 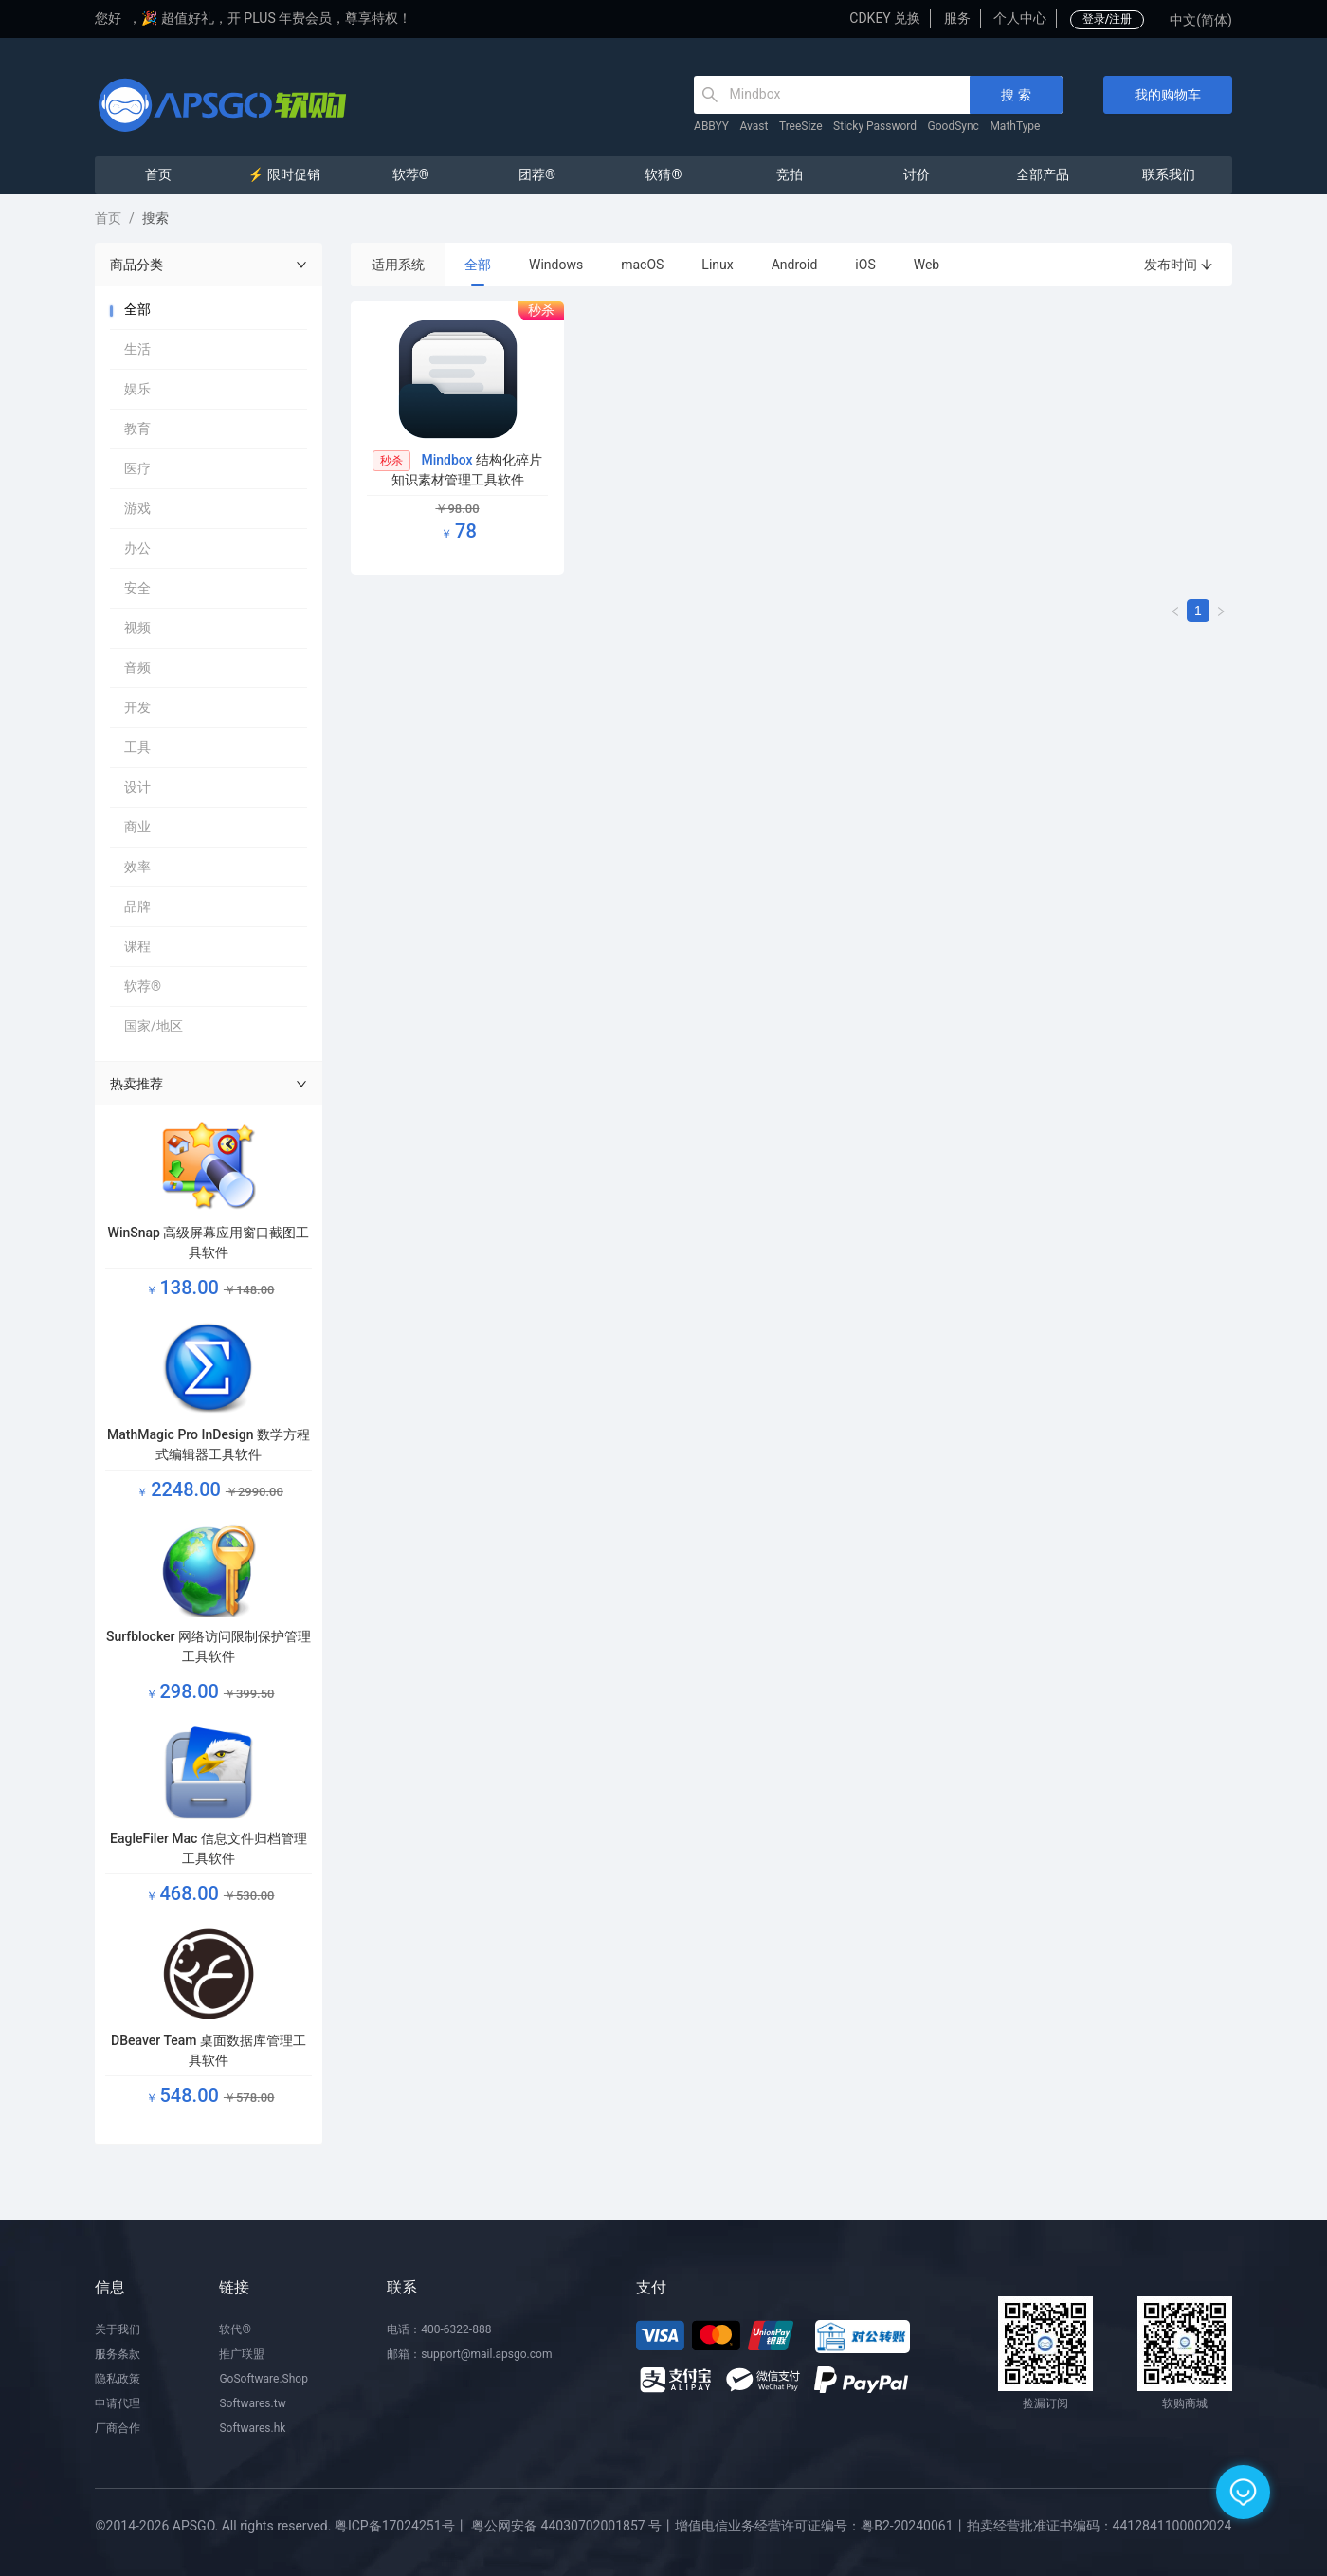 I want to click on 粤ICP备17024251号丨, so click(x=401, y=2525).